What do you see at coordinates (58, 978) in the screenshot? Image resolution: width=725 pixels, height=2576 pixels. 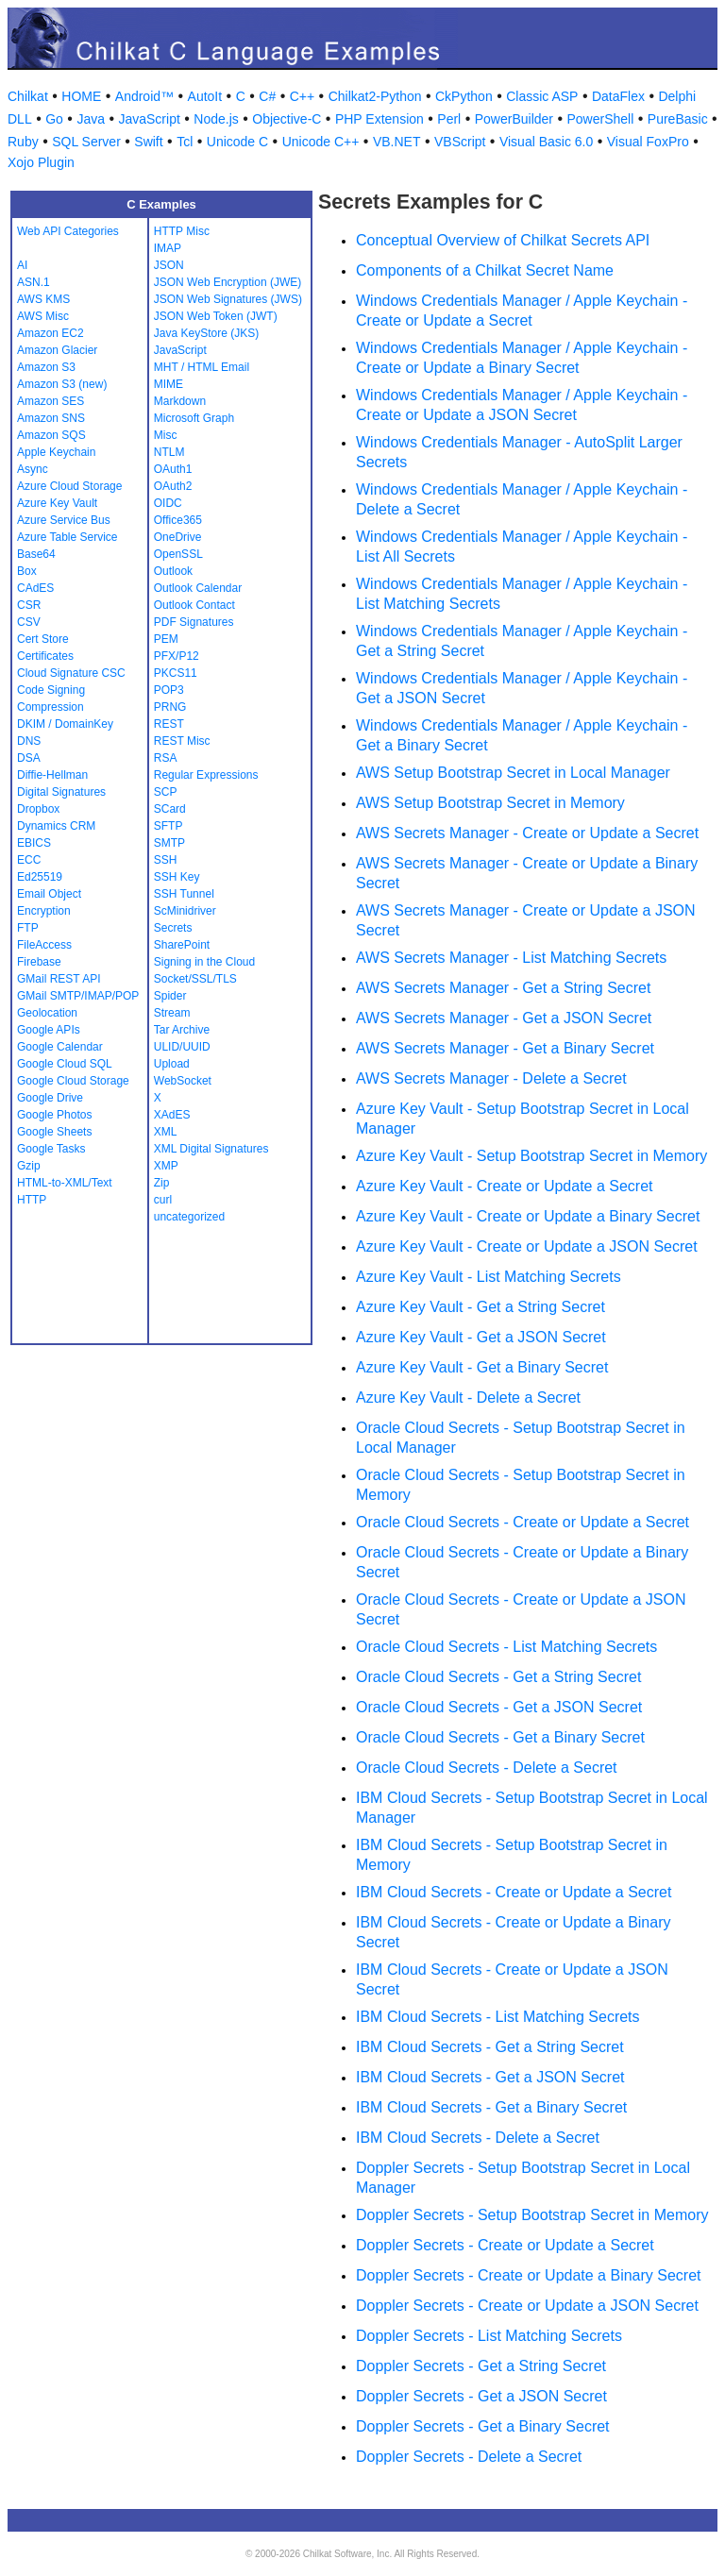 I see `GMail REST API` at bounding box center [58, 978].